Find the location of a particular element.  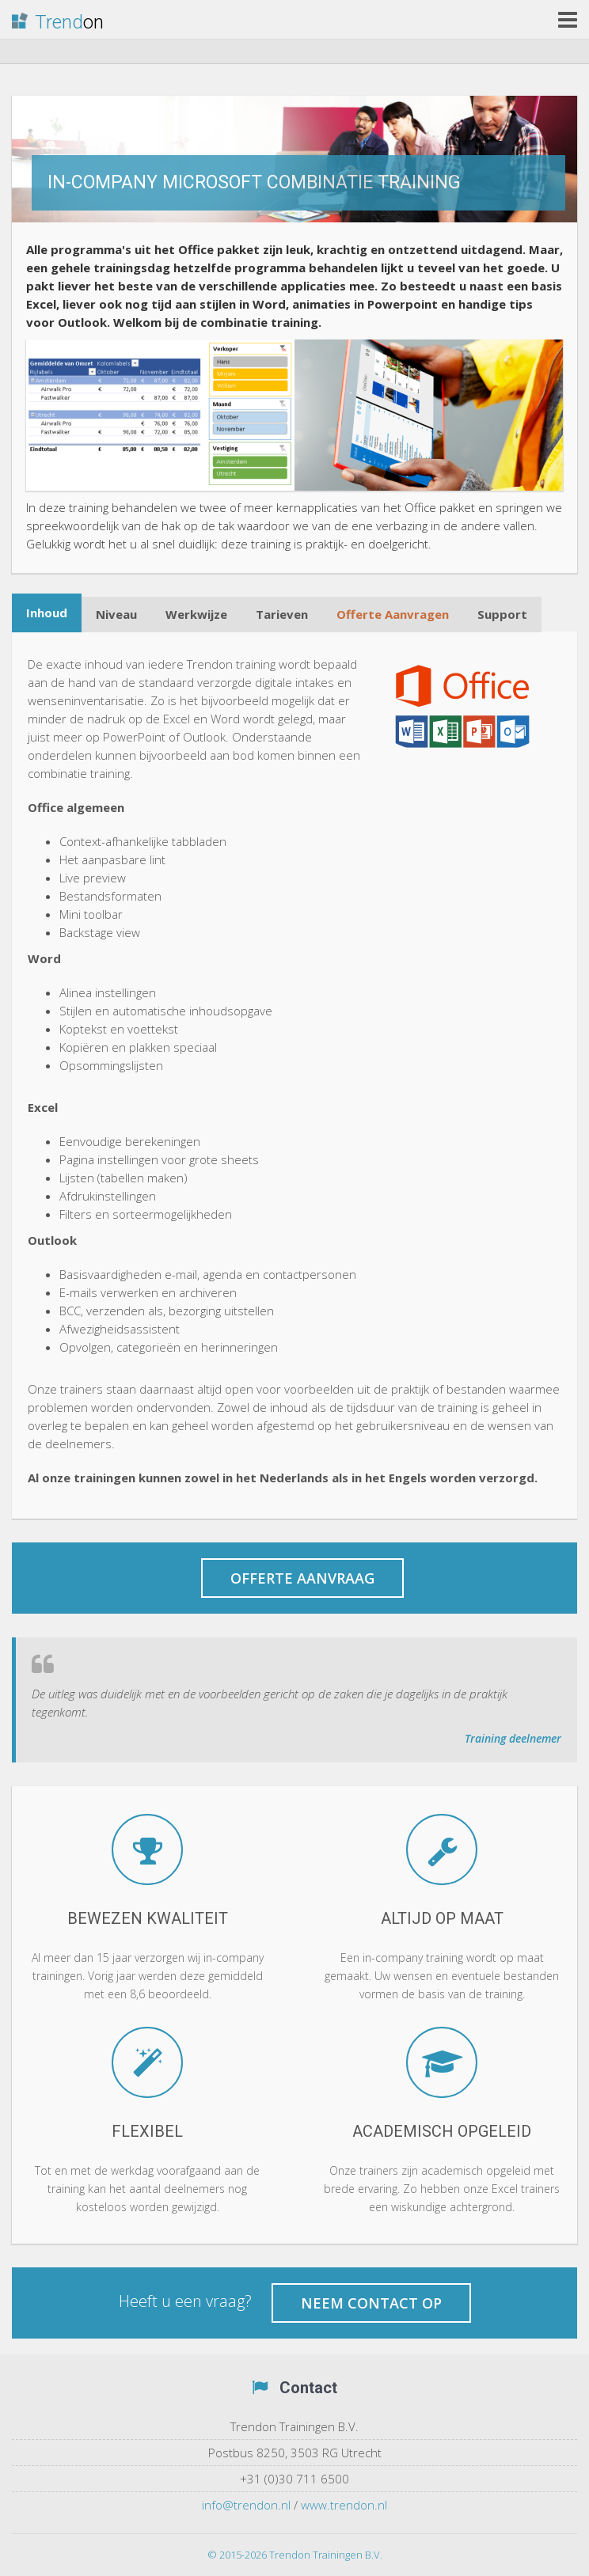

Tarieven is located at coordinates (282, 614).